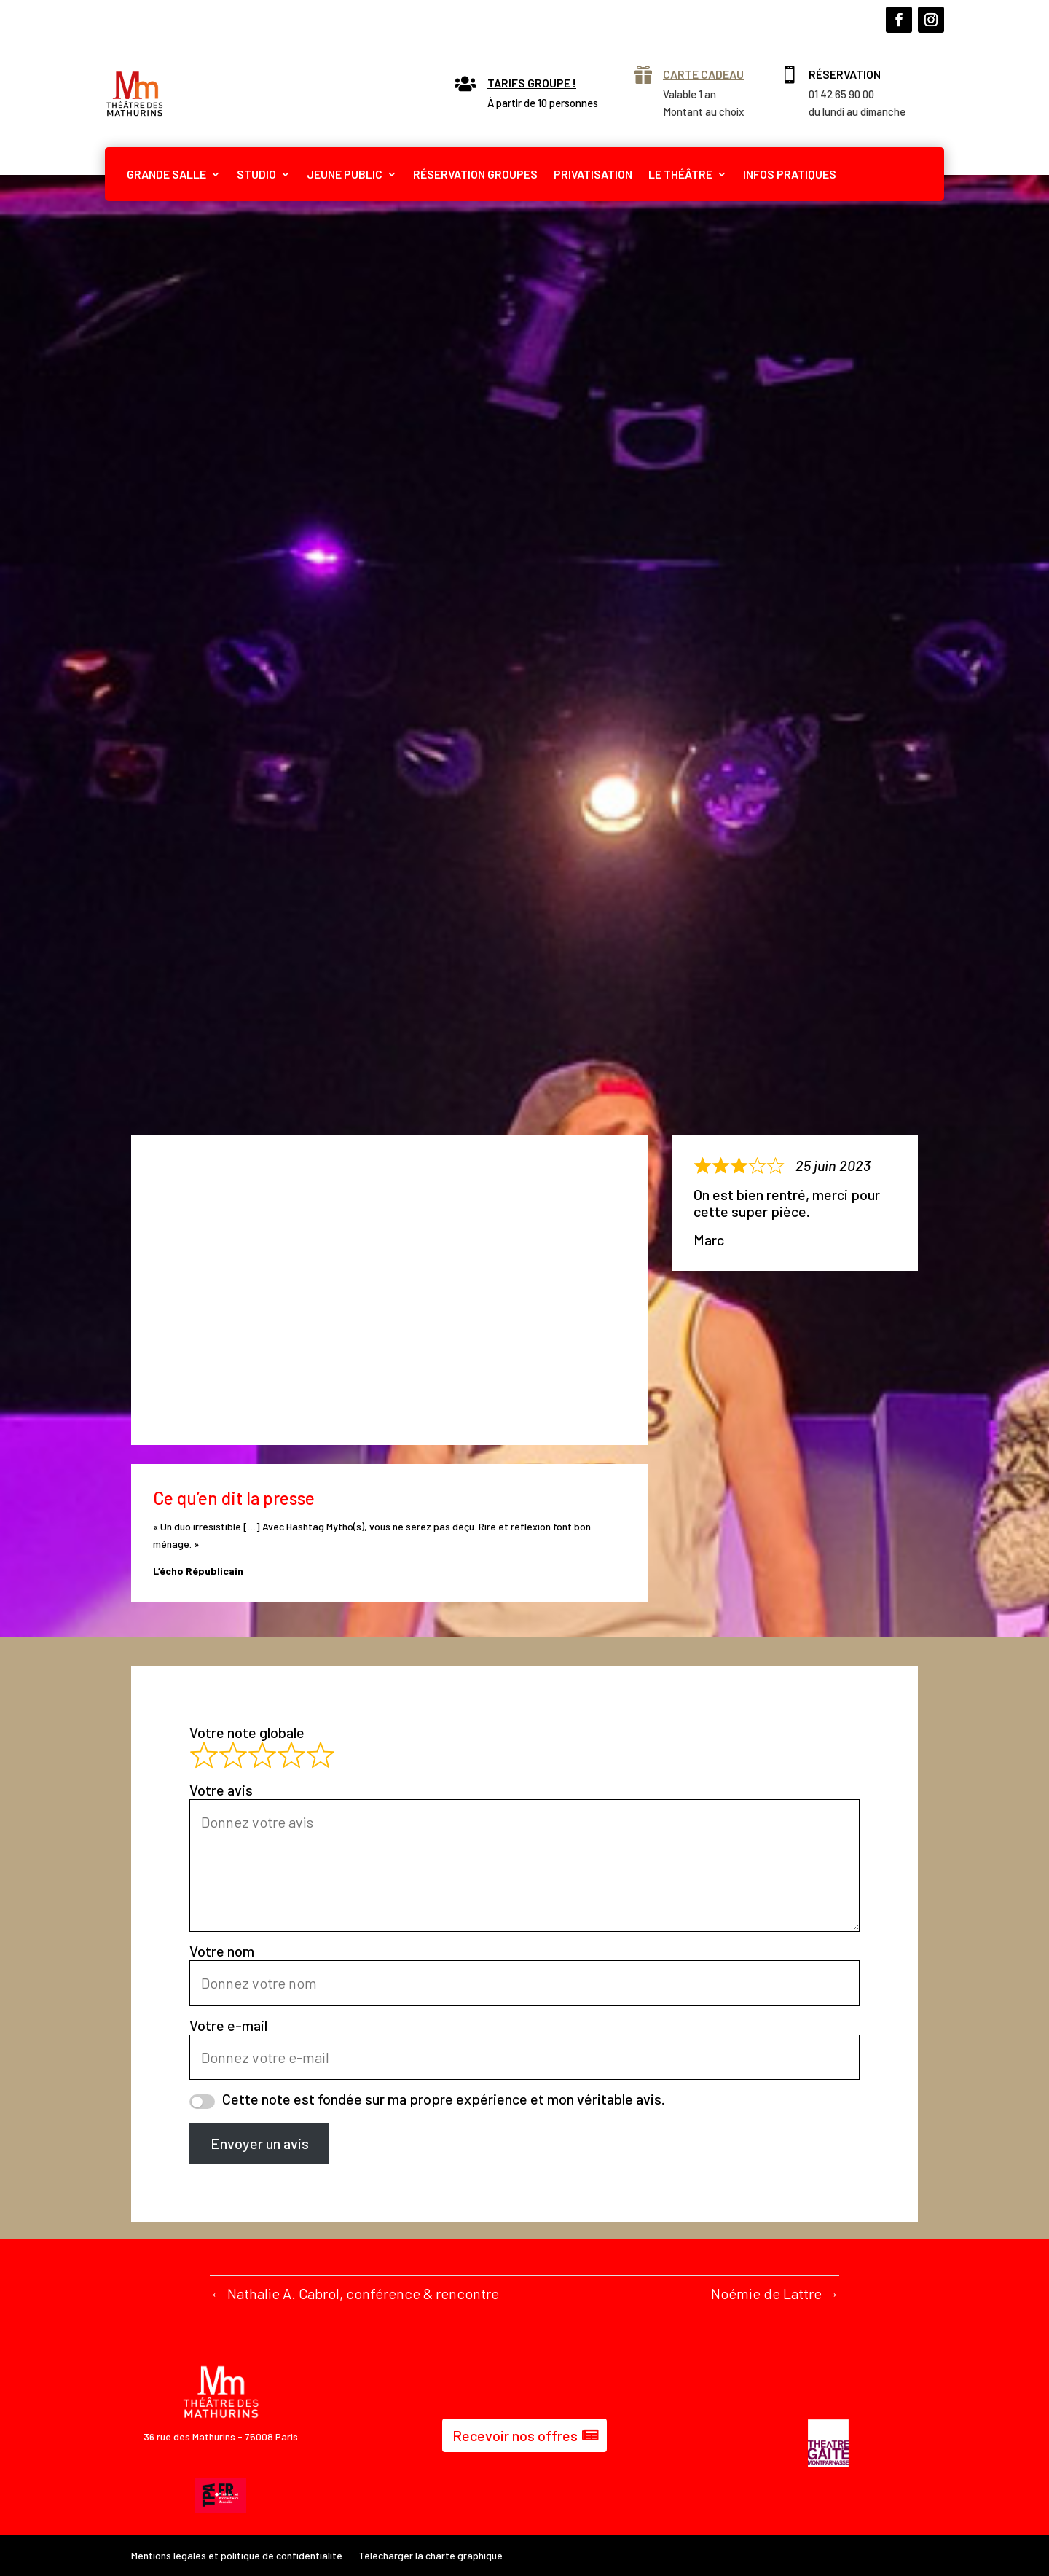 The width and height of the screenshot is (1049, 2576). I want to click on Télécharger la charte graphique, so click(430, 2555).